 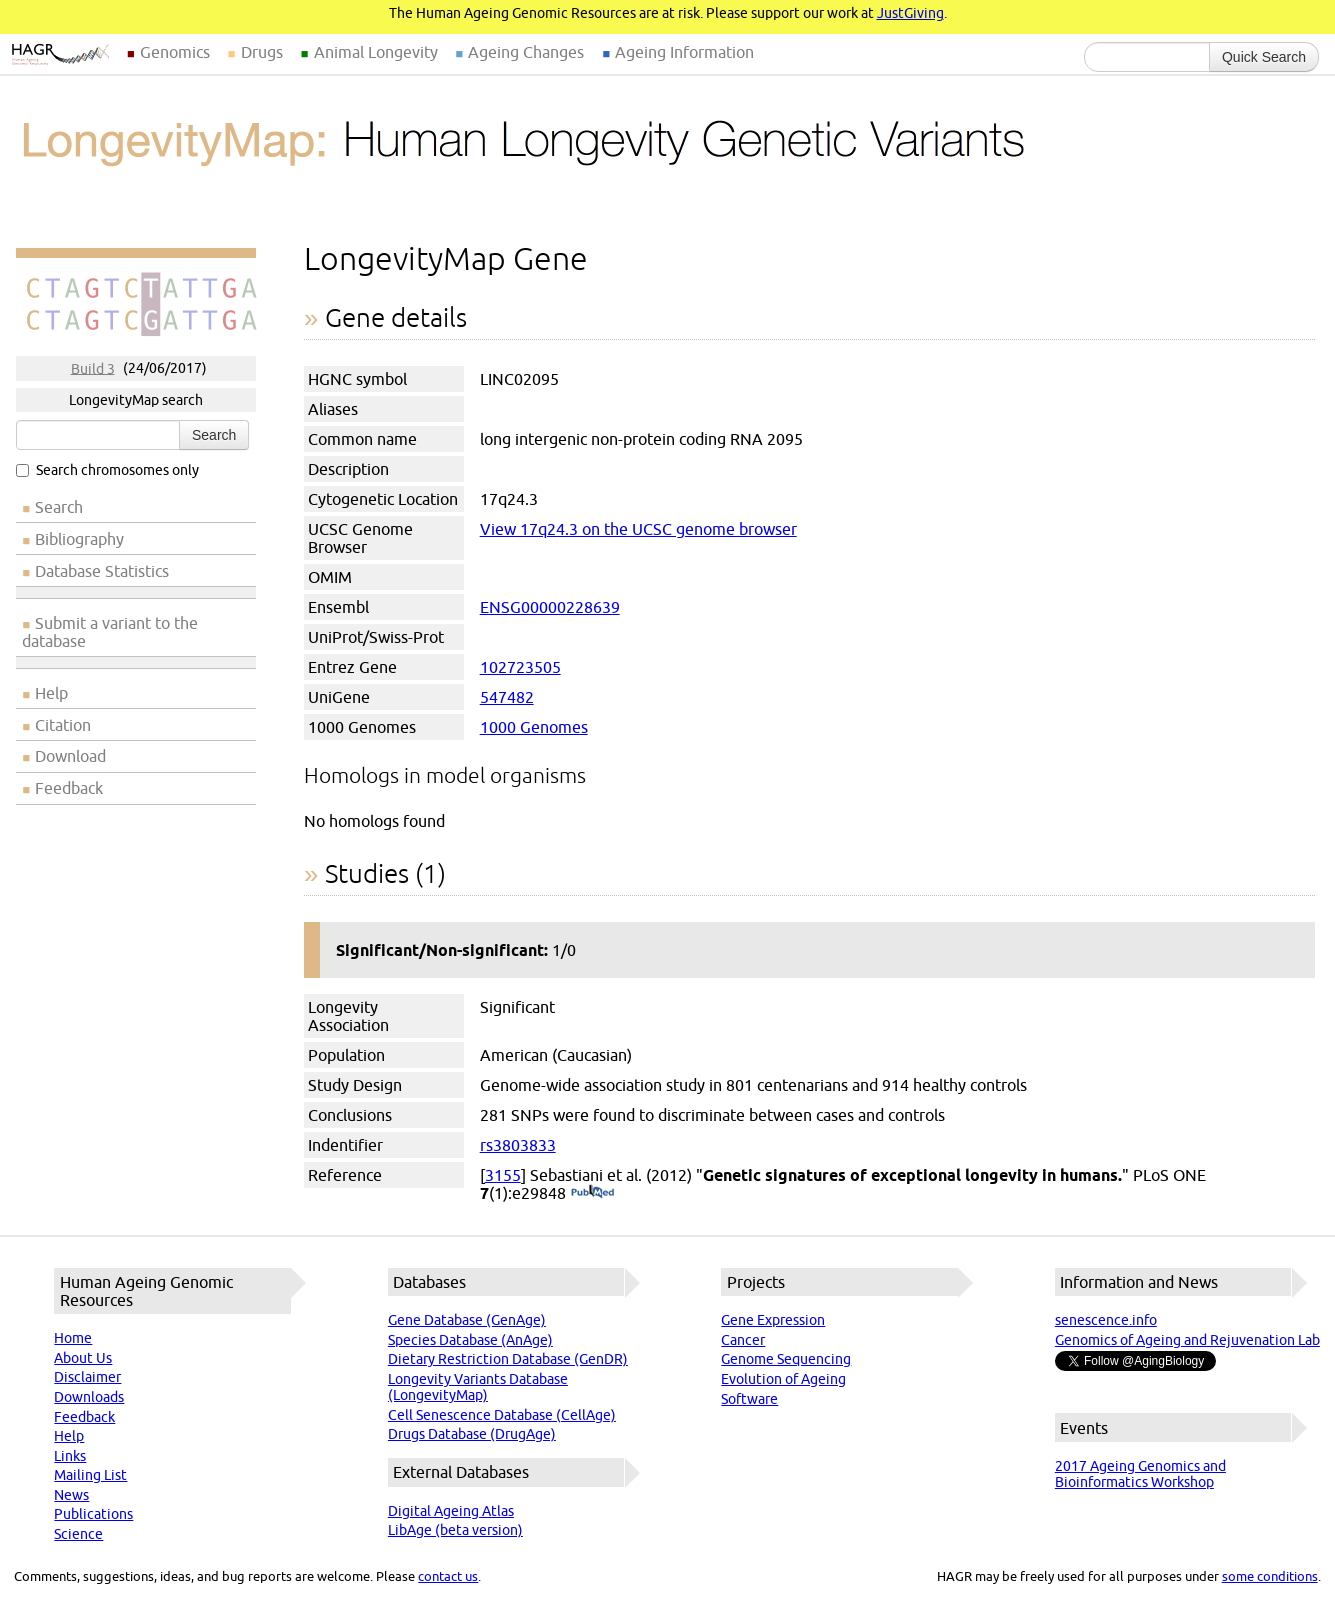 I want to click on Downloads, so click(x=89, y=1397).